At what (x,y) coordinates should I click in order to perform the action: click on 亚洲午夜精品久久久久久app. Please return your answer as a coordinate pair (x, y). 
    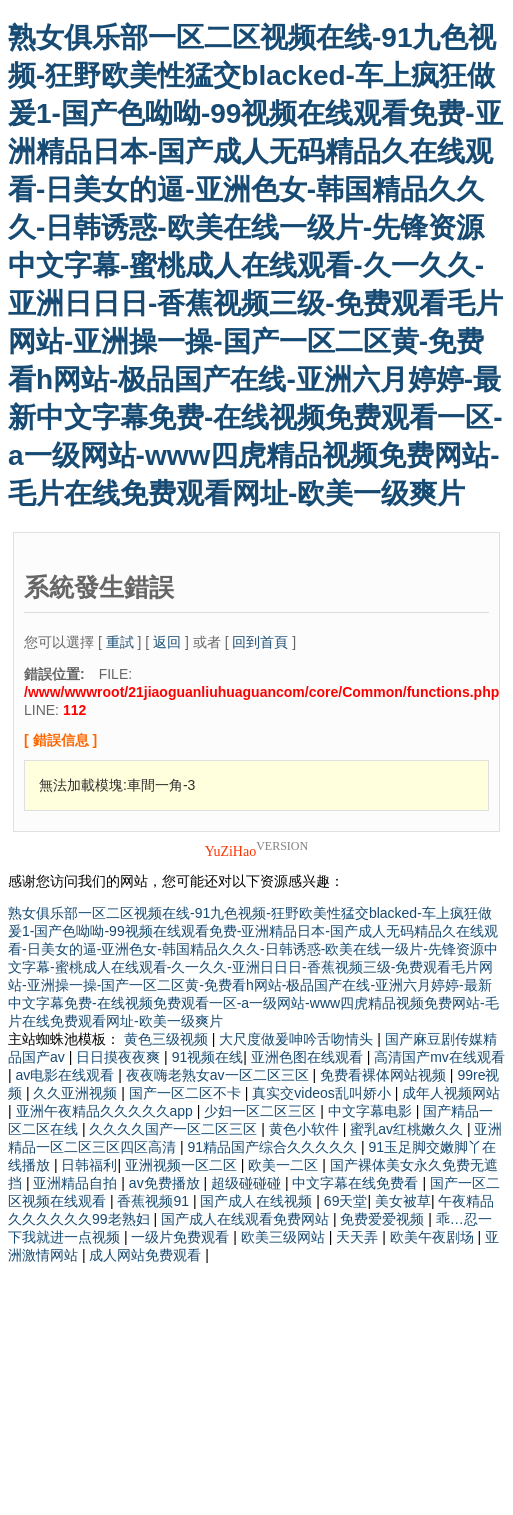
    Looking at the image, I should click on (106, 1111).